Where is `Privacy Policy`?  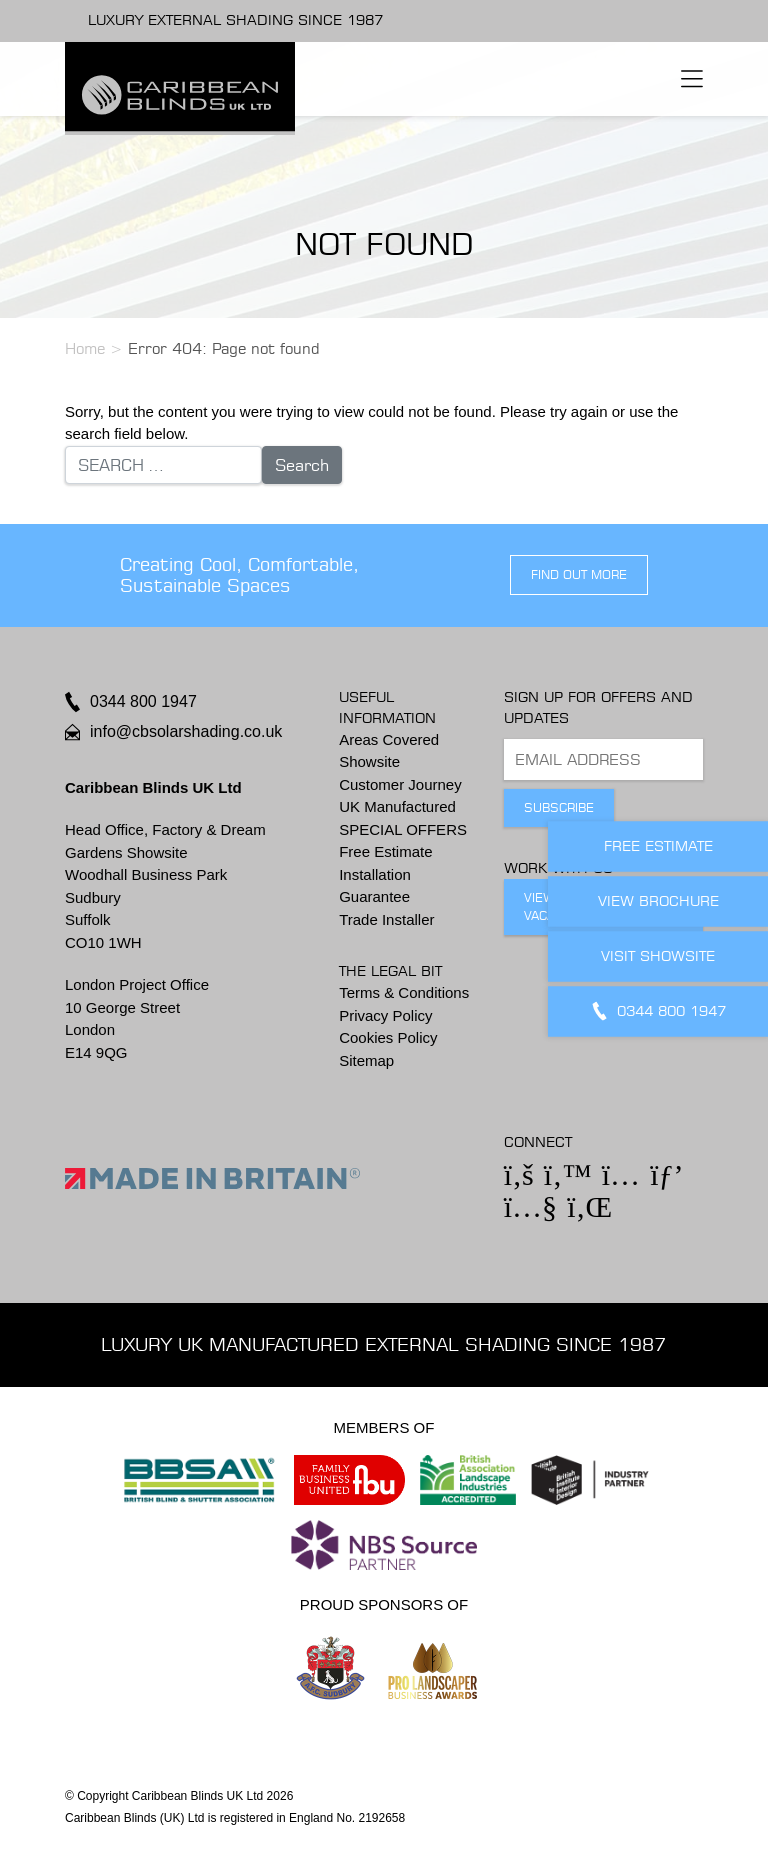
Privacy Policy is located at coordinates (385, 1015).